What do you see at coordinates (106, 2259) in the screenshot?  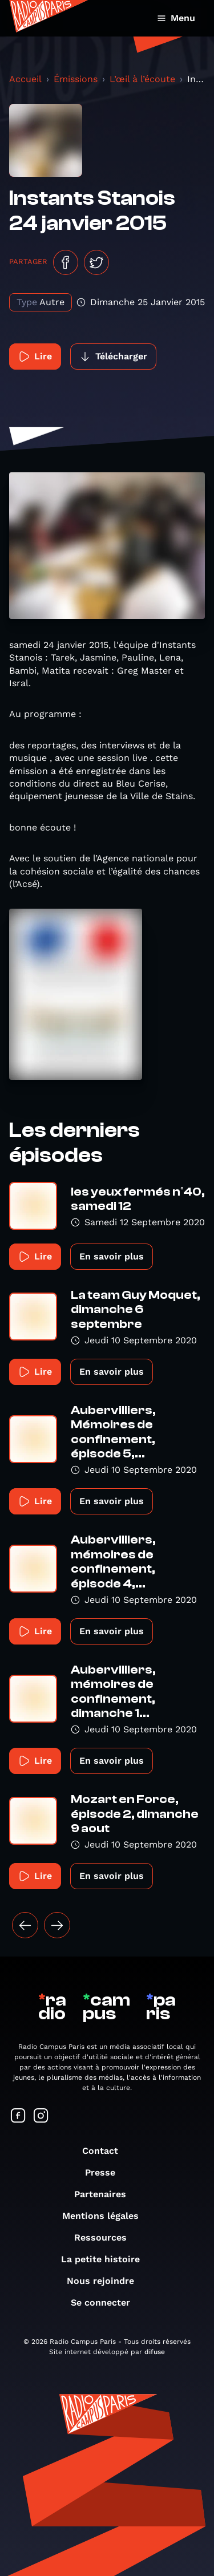 I see `La petite histoire` at bounding box center [106, 2259].